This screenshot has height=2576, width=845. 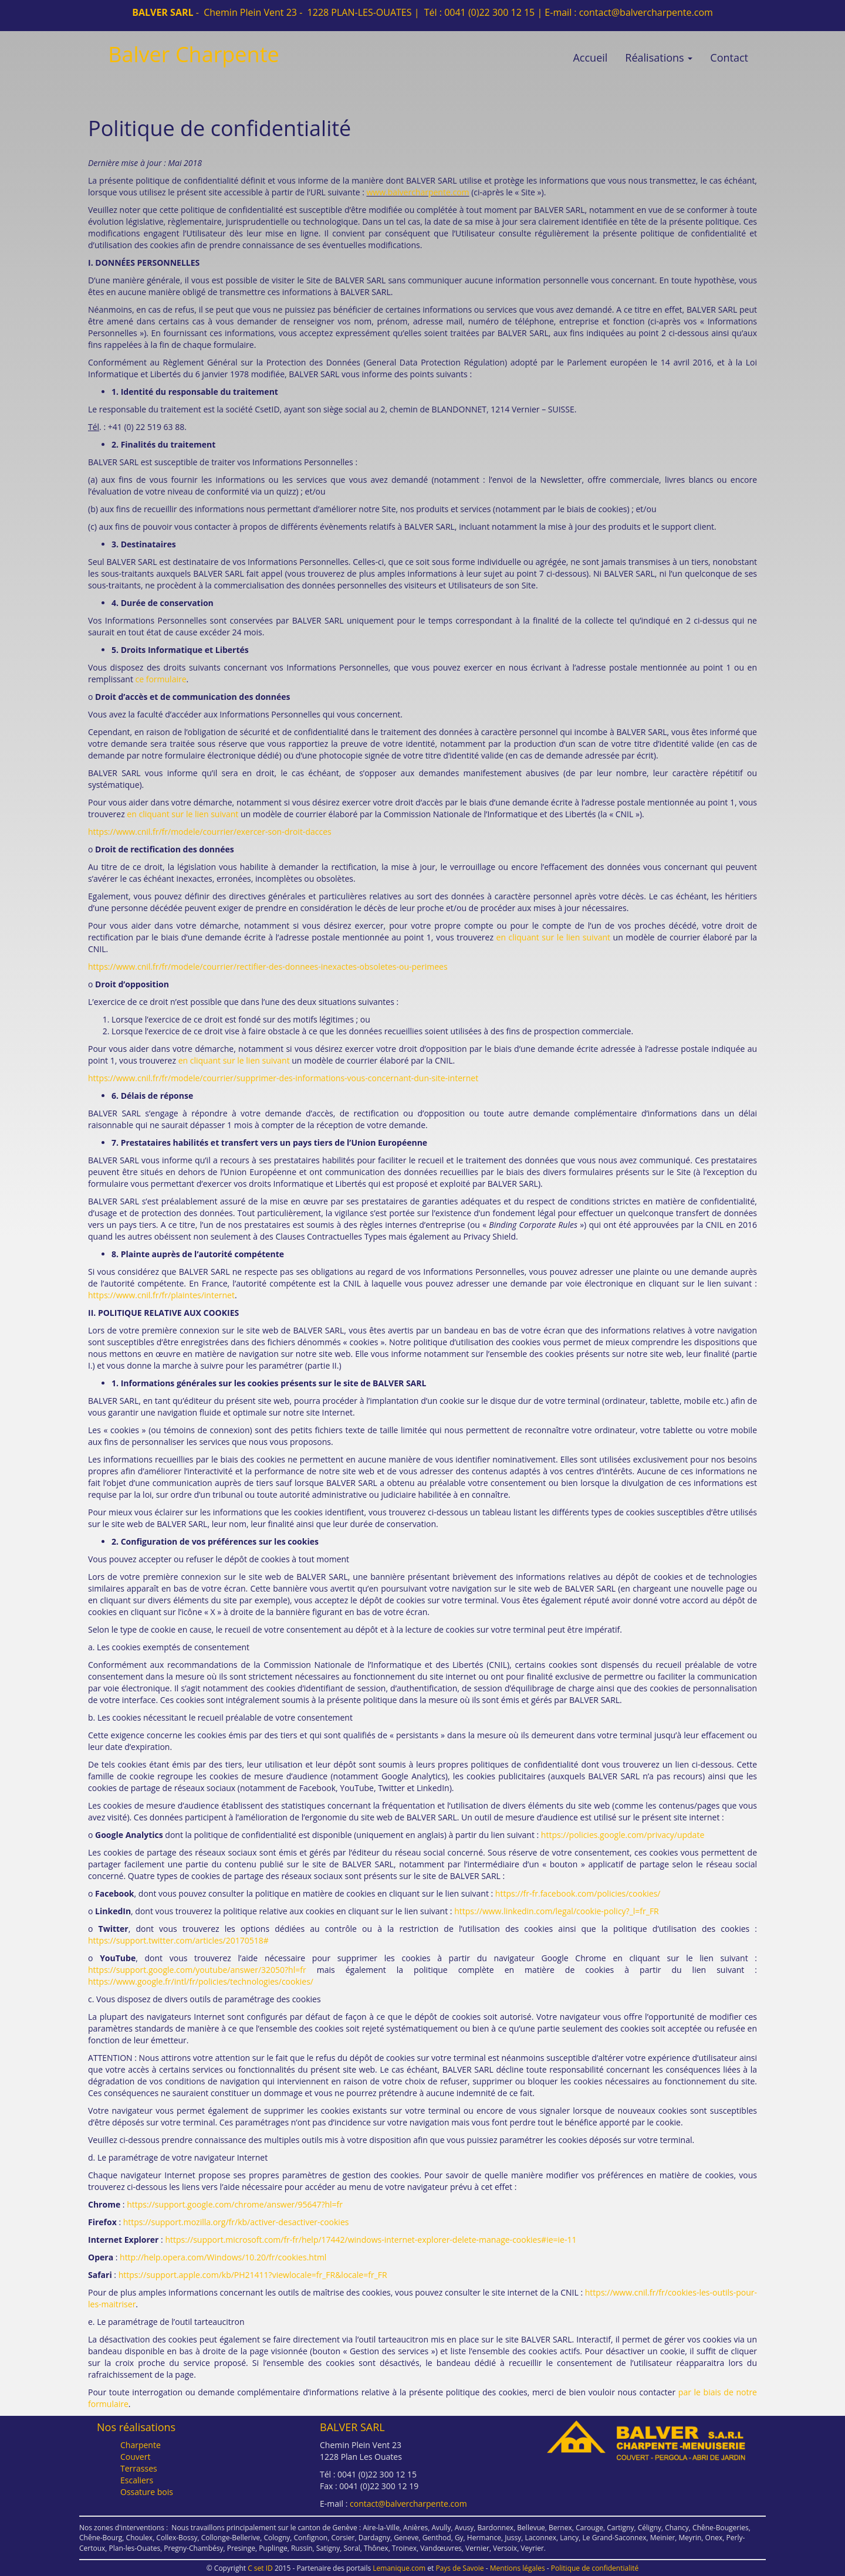 What do you see at coordinates (590, 57) in the screenshot?
I see `Accueil` at bounding box center [590, 57].